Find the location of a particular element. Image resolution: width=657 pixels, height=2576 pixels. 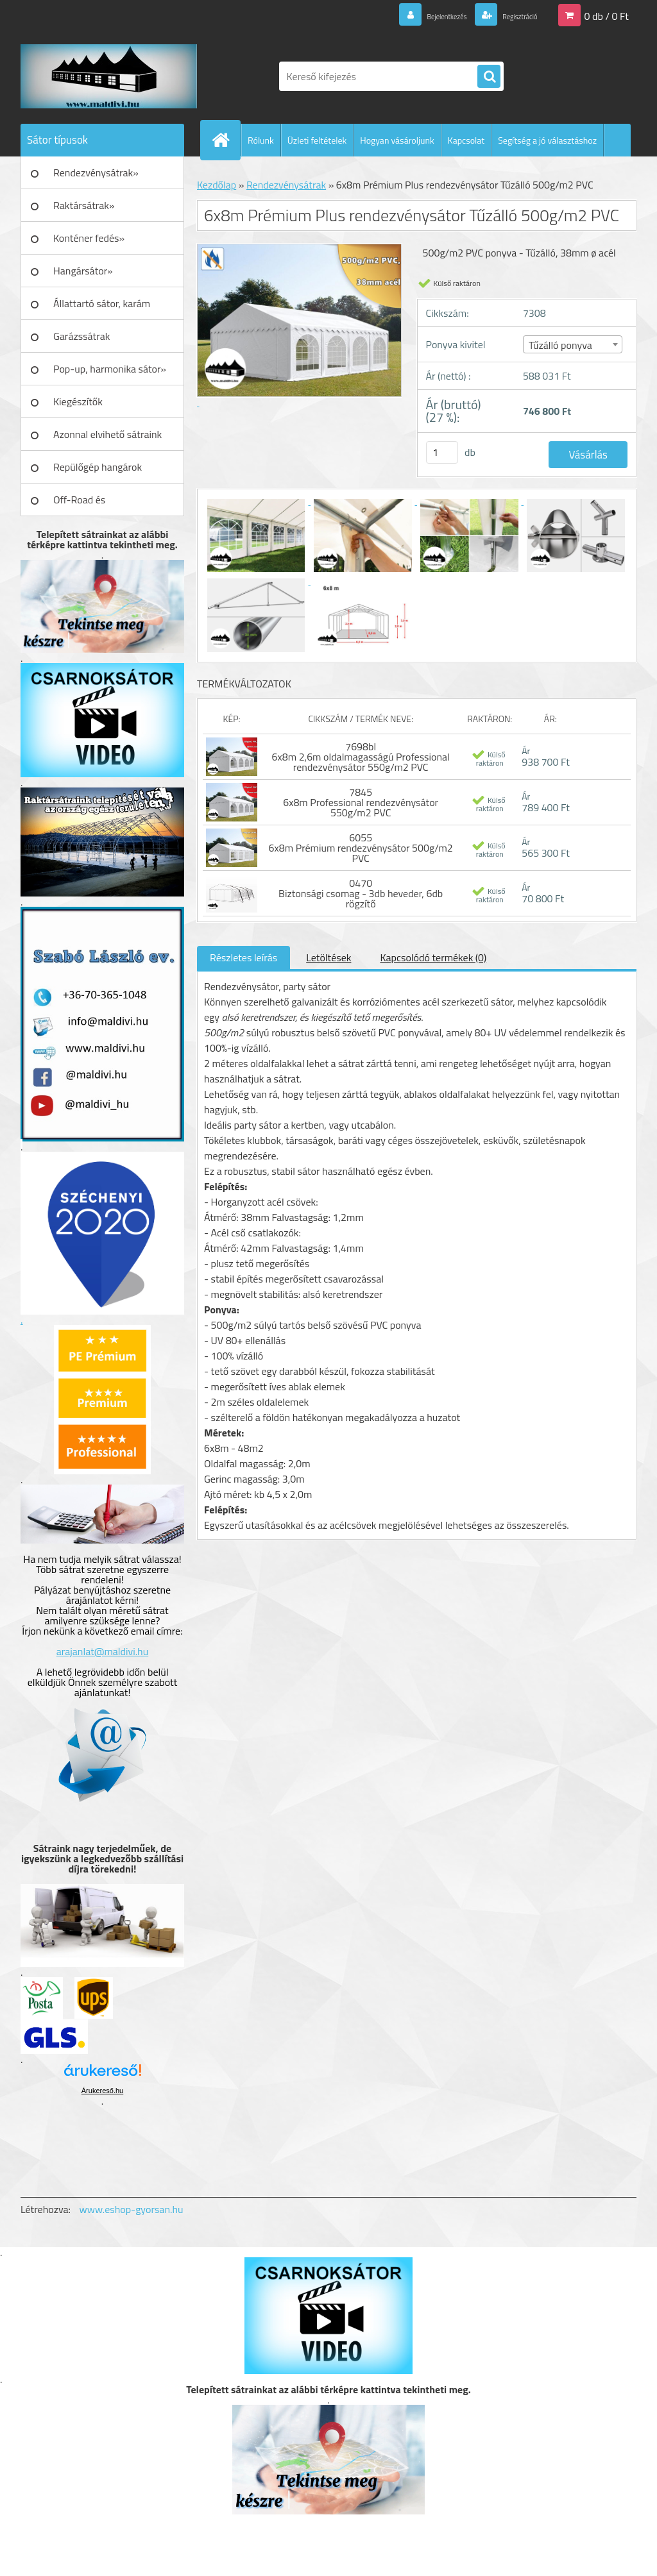

arajanlat@maldivi.hu is located at coordinates (102, 1651).